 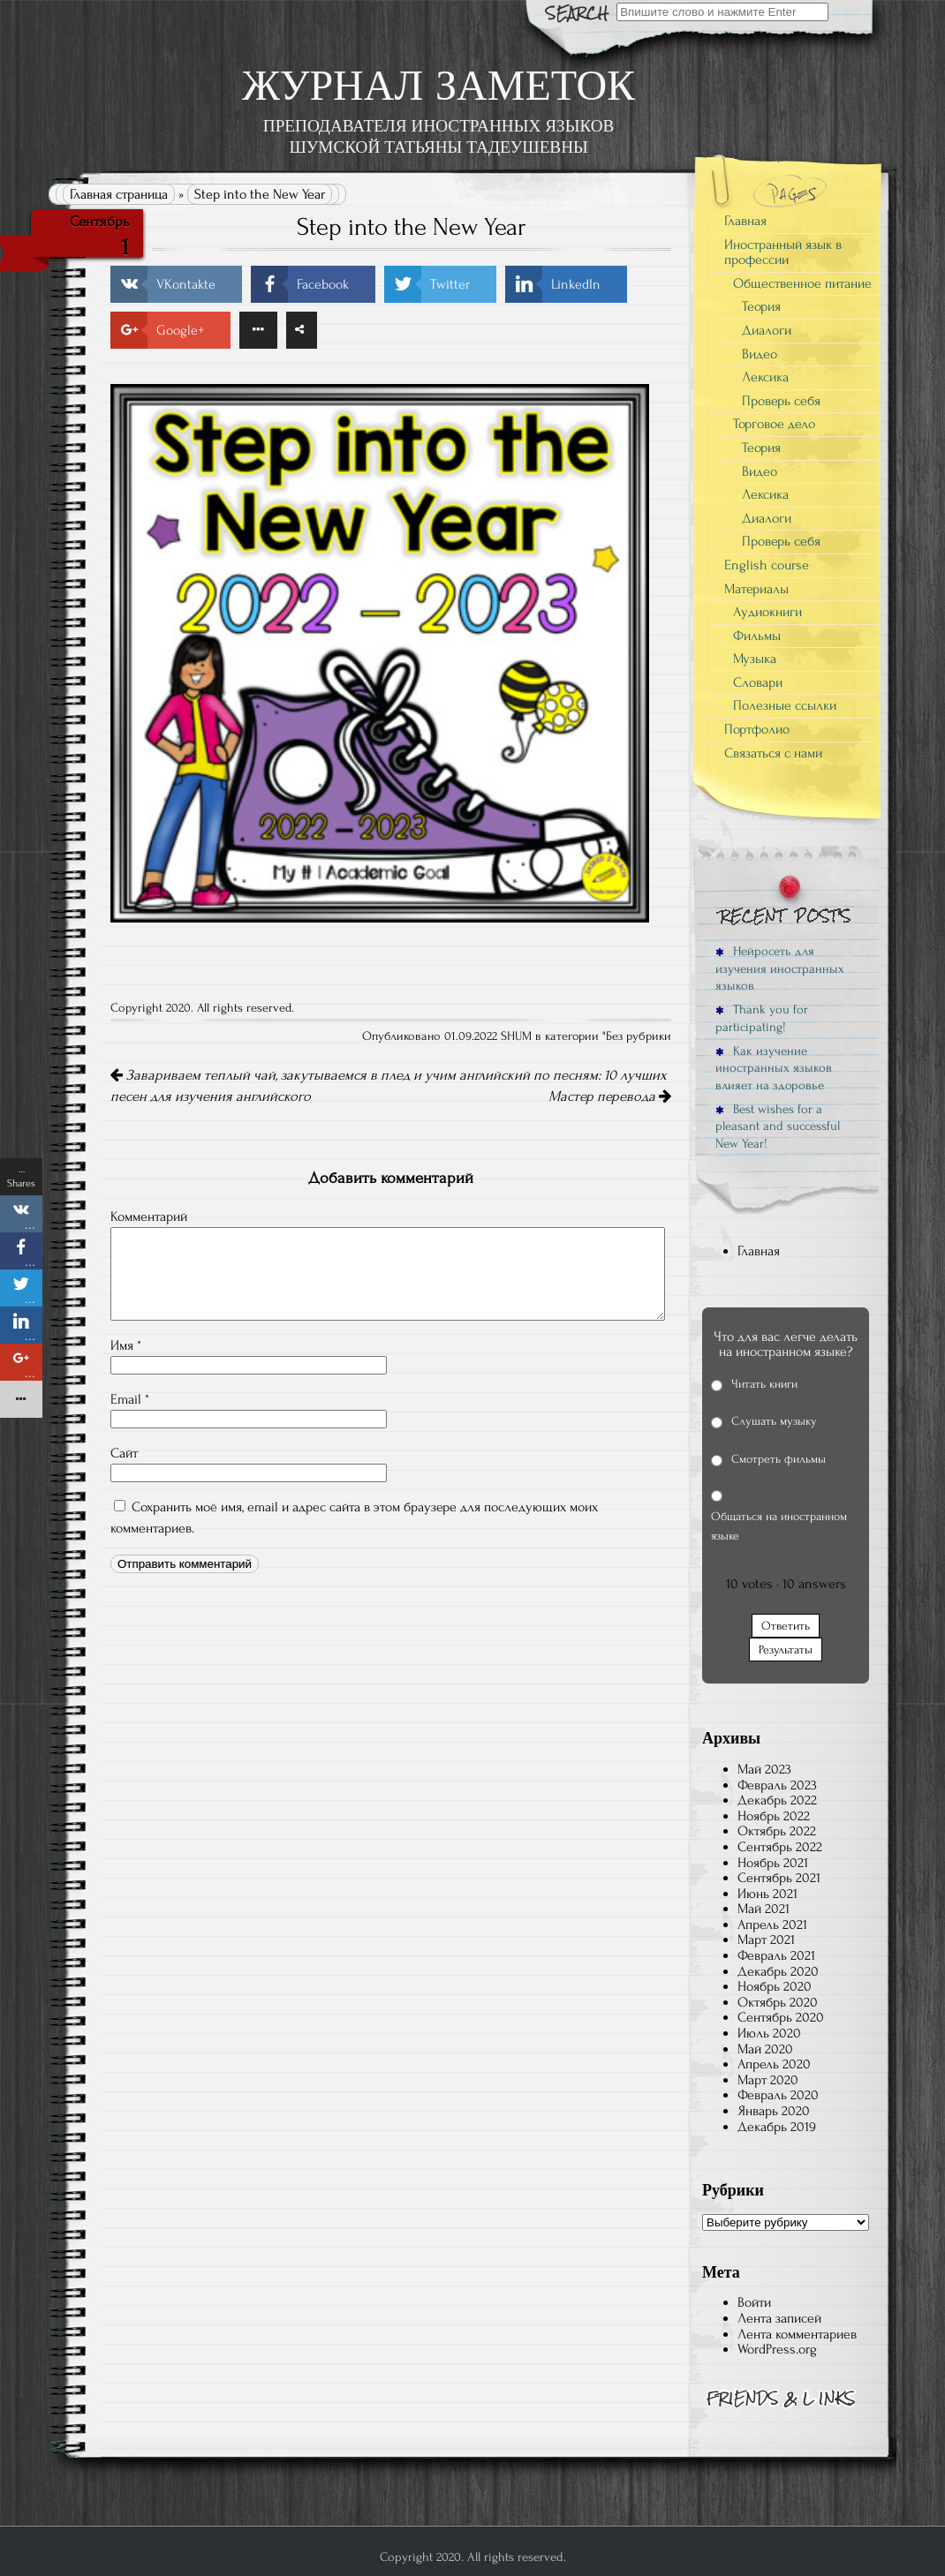 I want to click on Октябрь 2020, so click(x=777, y=2002).